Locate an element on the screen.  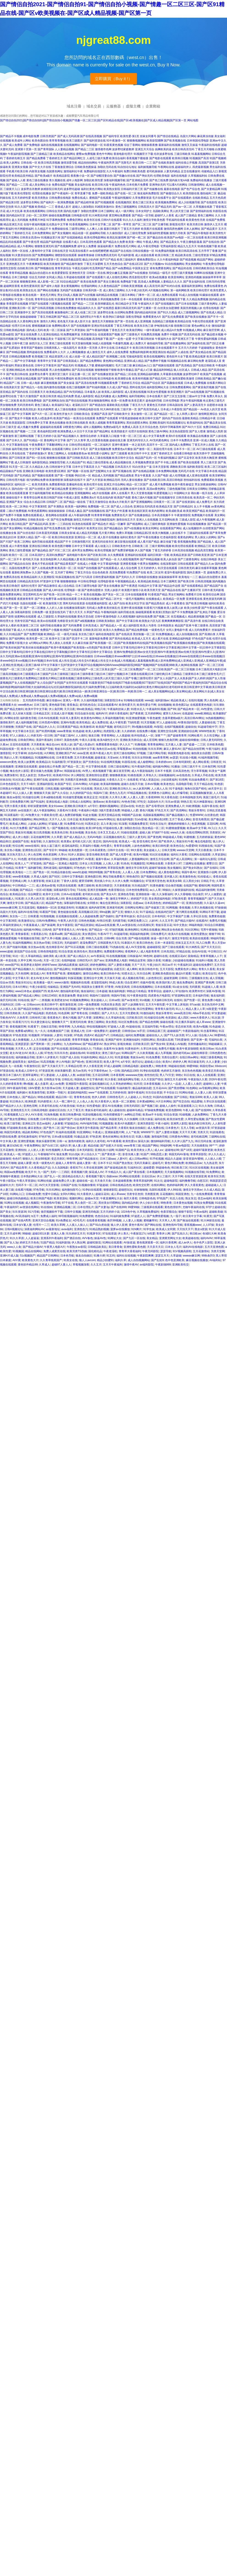
99超碰人人爱 is located at coordinates (129, 810).